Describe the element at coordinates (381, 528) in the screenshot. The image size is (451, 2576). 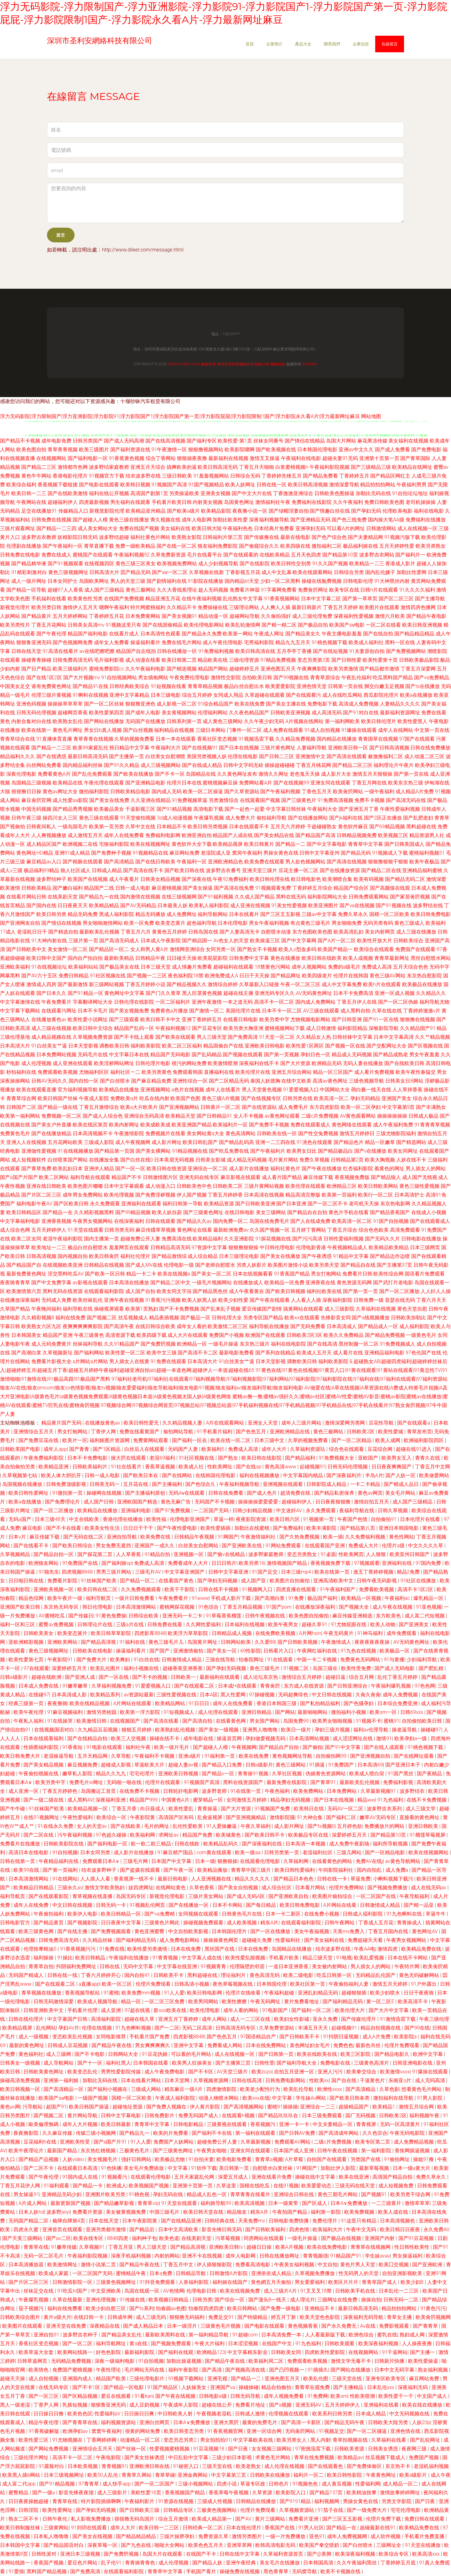
I see `日韩激情网站` at that location.